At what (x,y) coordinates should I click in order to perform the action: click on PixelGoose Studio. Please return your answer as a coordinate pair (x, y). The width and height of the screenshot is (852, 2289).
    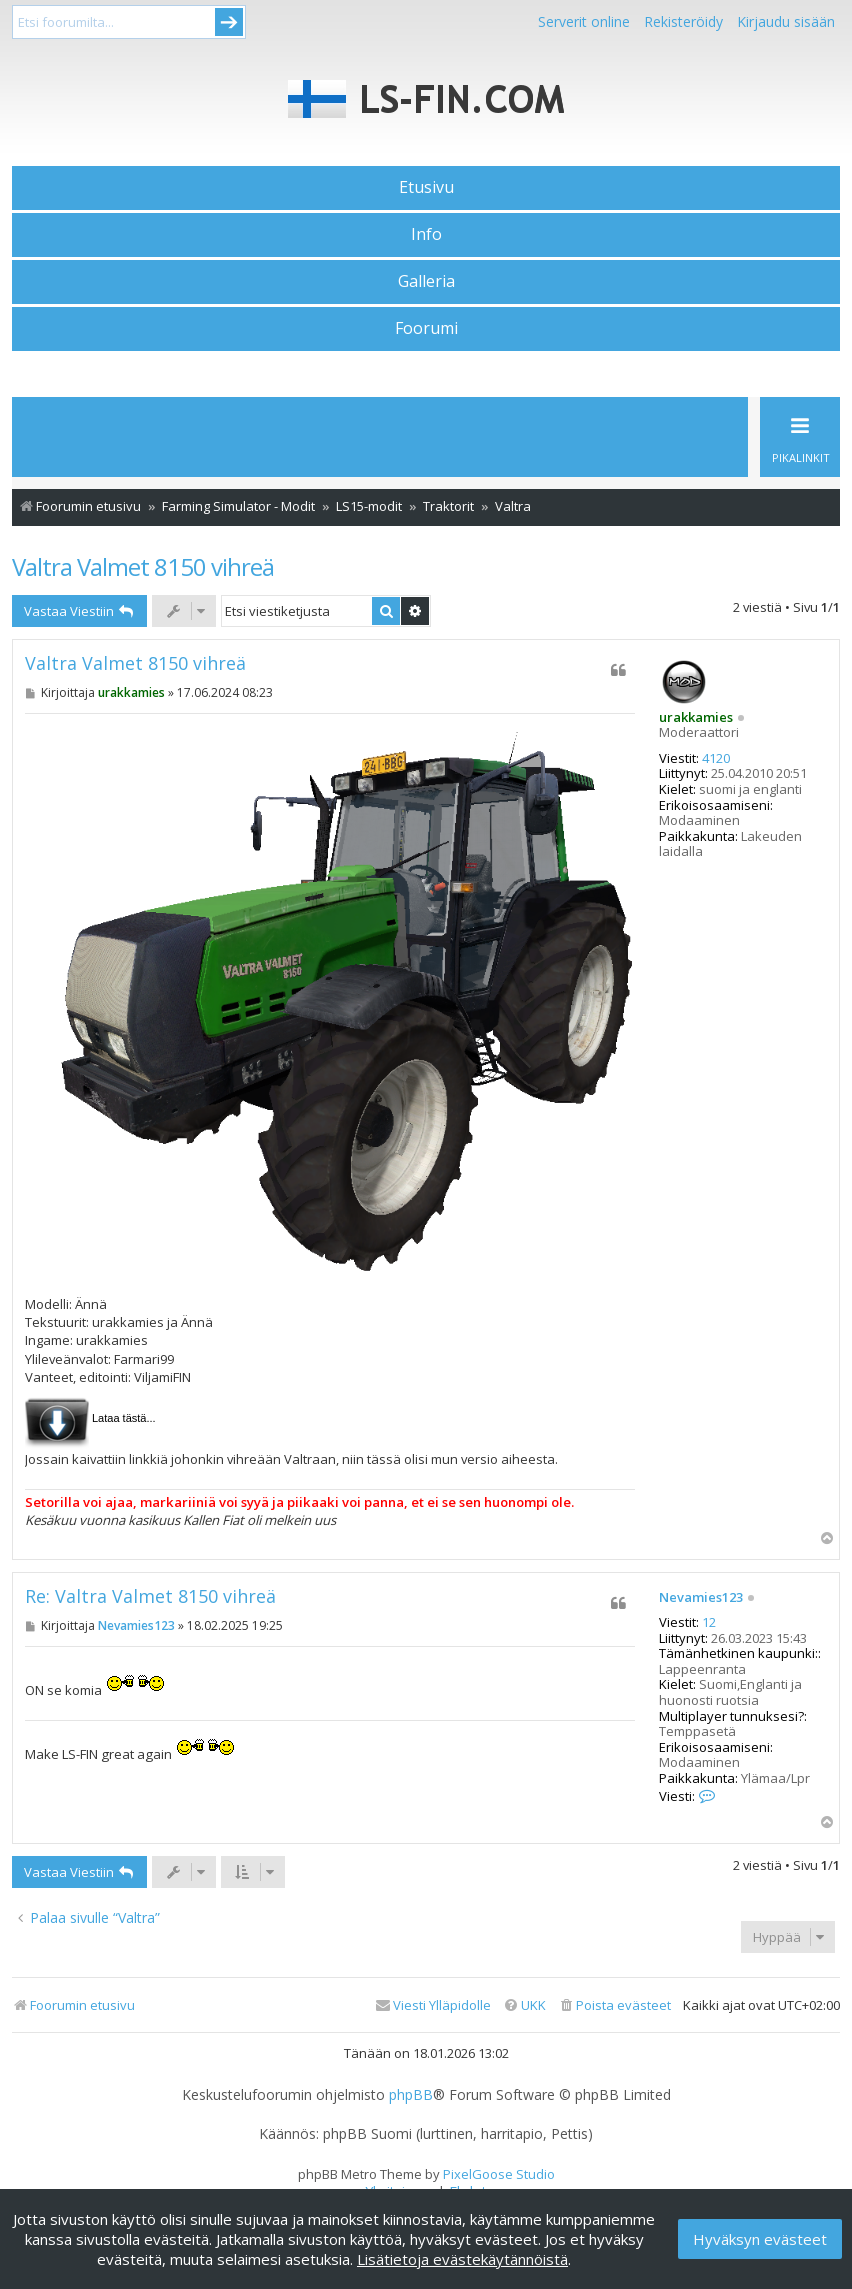
    Looking at the image, I should click on (499, 2174).